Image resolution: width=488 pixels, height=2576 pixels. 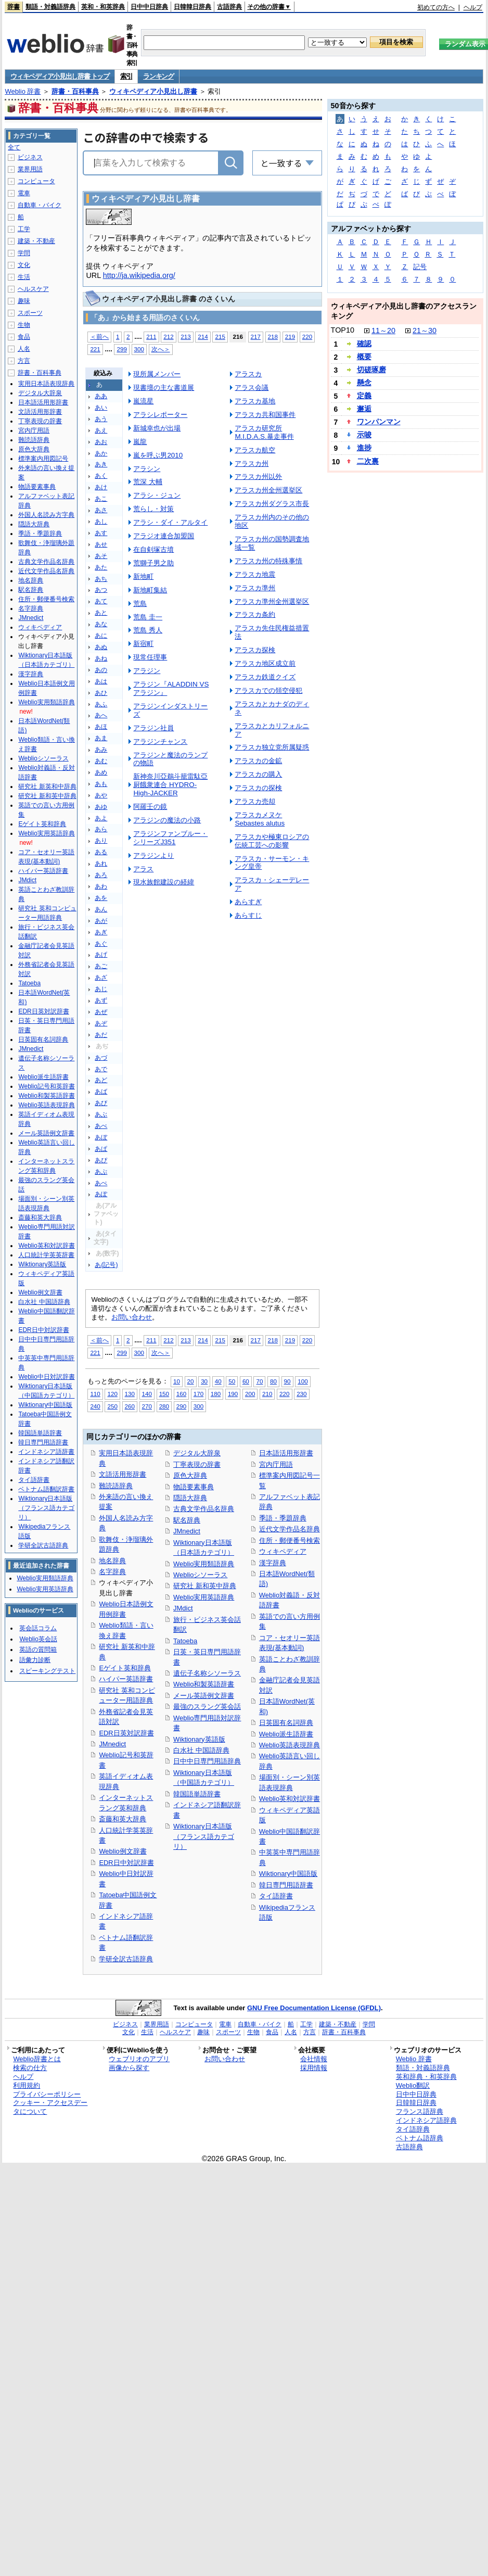 What do you see at coordinates (268, 561) in the screenshot?
I see `アラスカ州の特殊事情` at bounding box center [268, 561].